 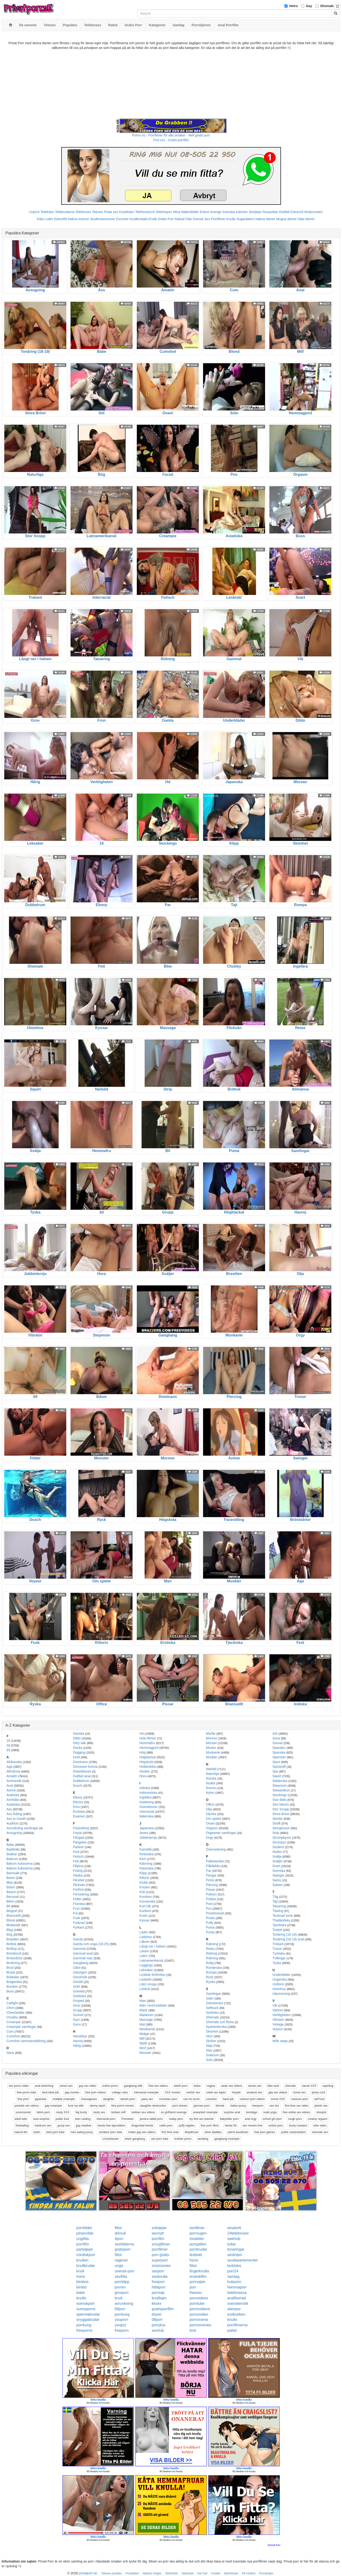 What do you see at coordinates (277, 1911) in the screenshot?
I see `Tävling` at bounding box center [277, 1911].